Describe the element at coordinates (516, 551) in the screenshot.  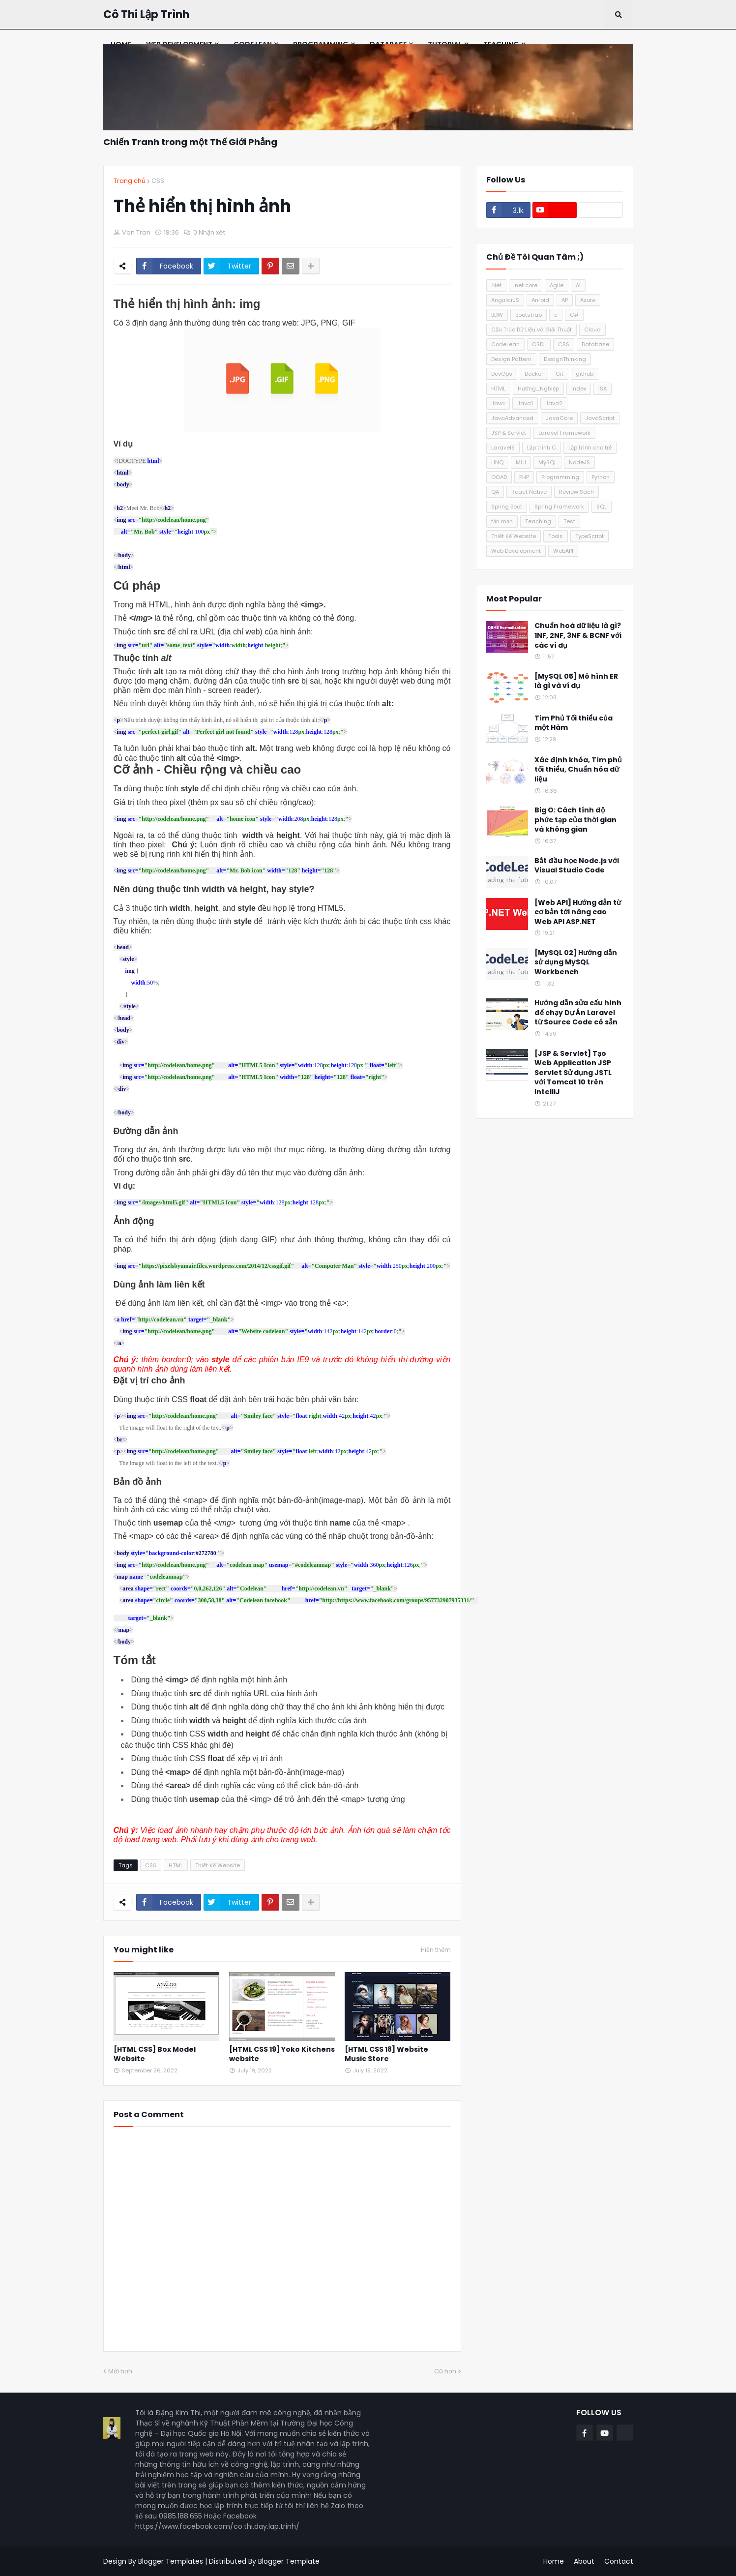
I see `Web Development` at that location.